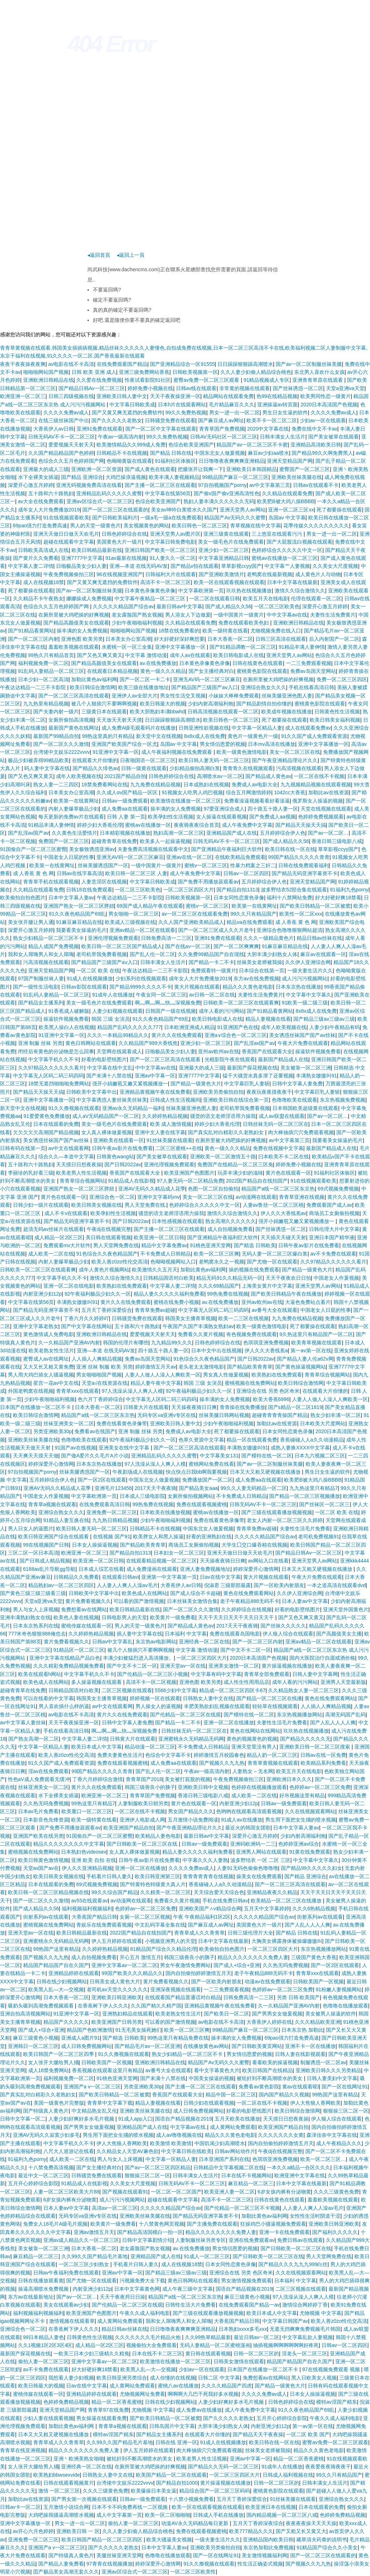 This screenshot has height=2576, width=370. I want to click on 91桃色亚洲天堂网, so click(210, 1245).